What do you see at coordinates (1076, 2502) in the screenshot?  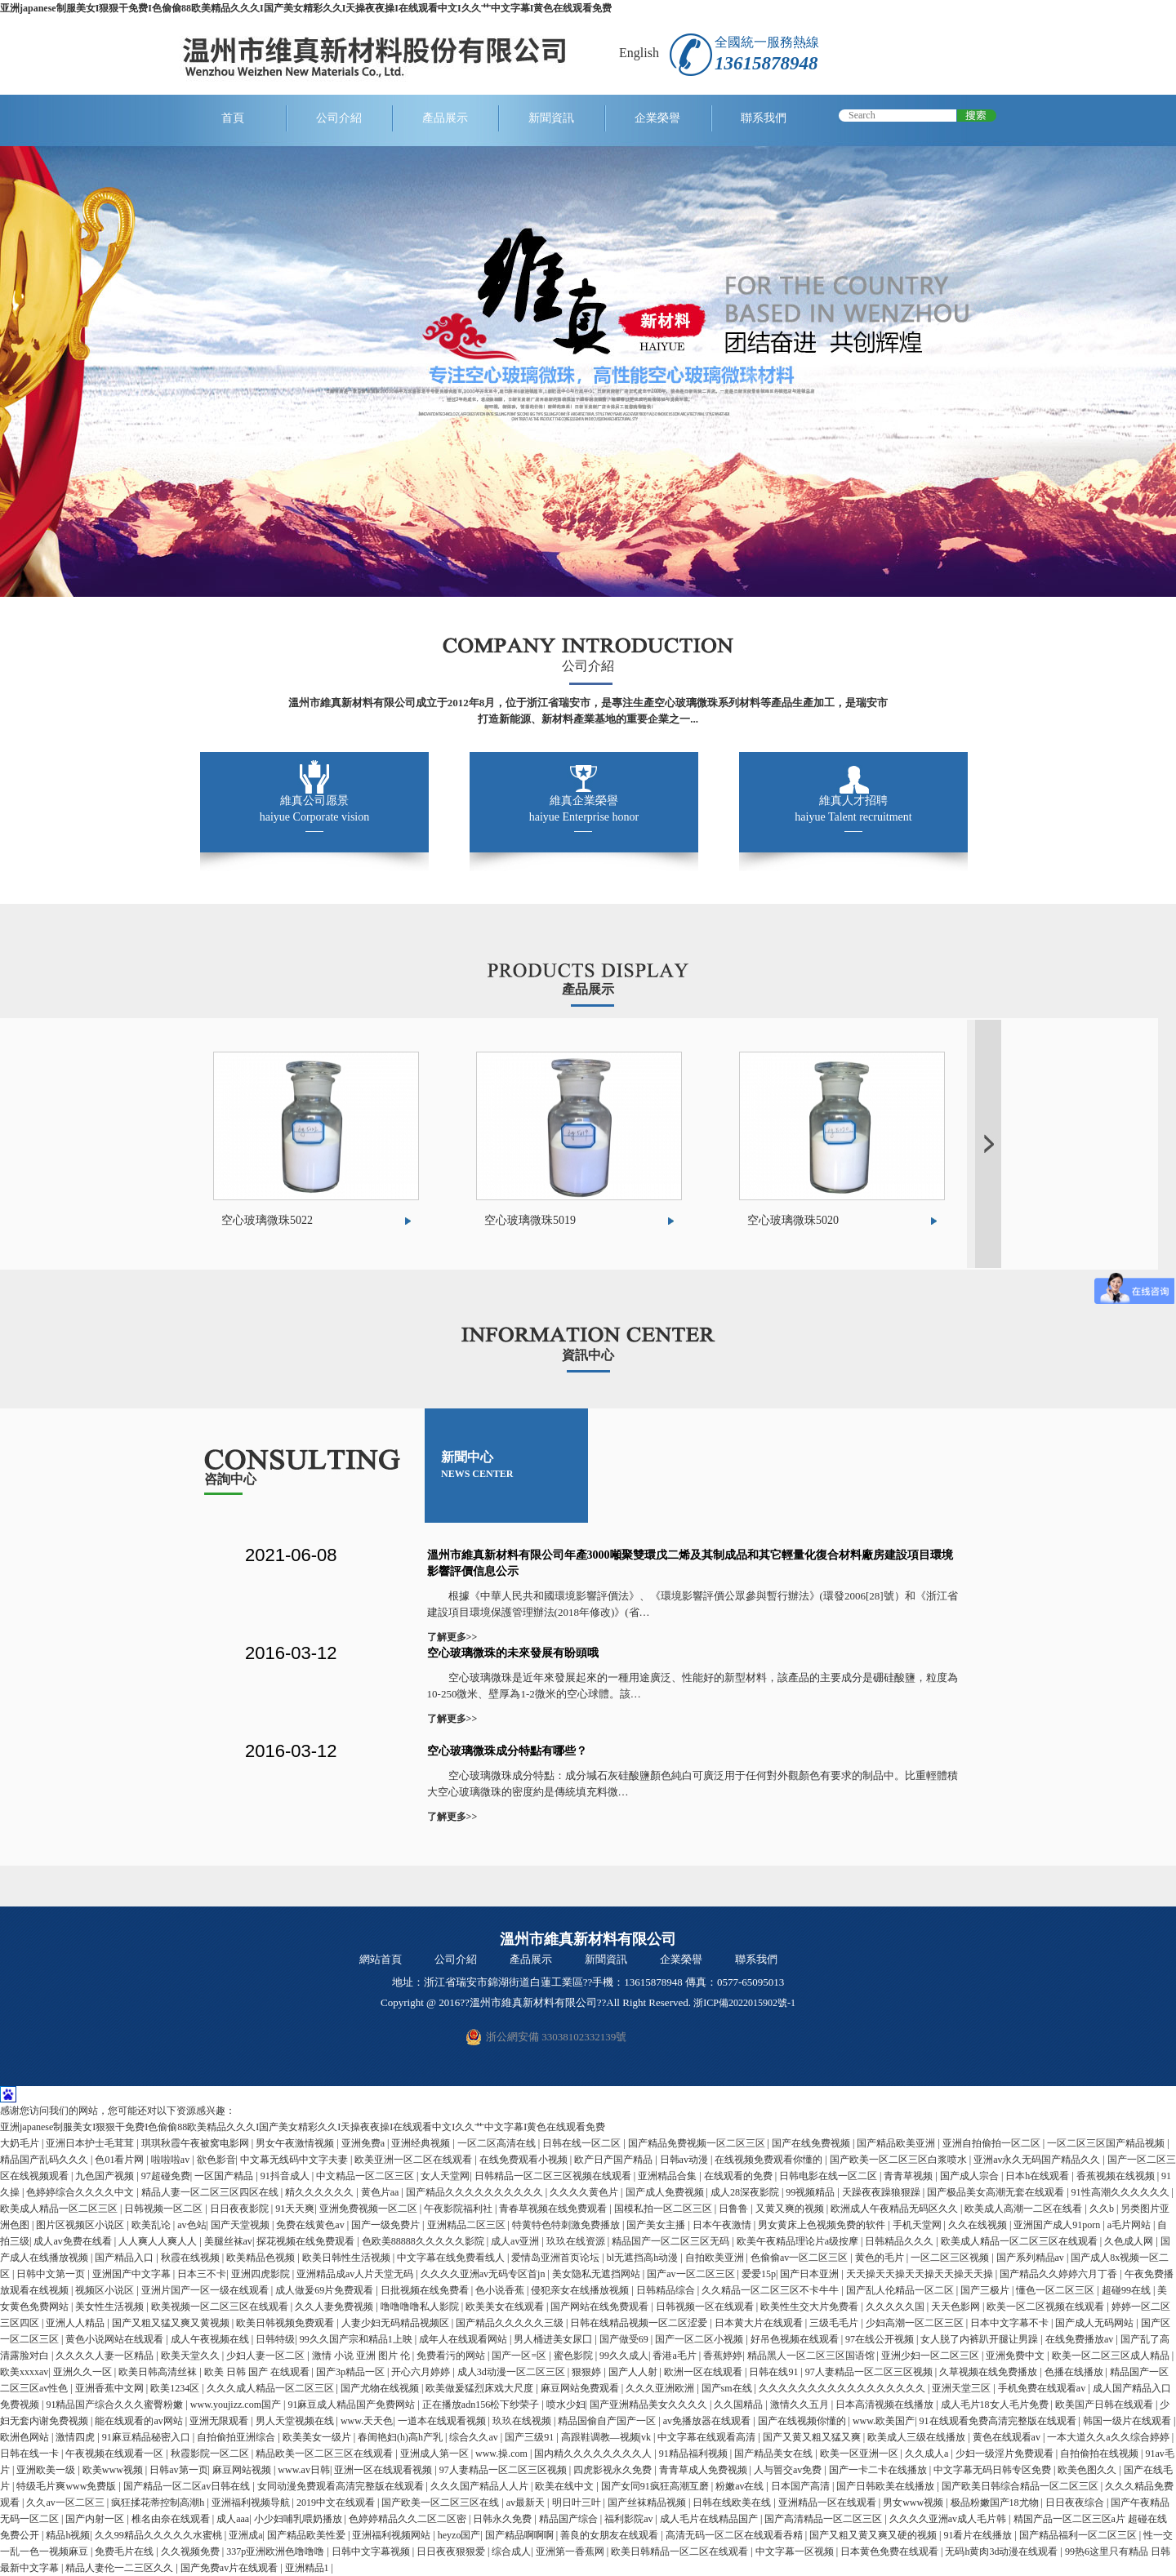 I see `日日夜夜综合` at bounding box center [1076, 2502].